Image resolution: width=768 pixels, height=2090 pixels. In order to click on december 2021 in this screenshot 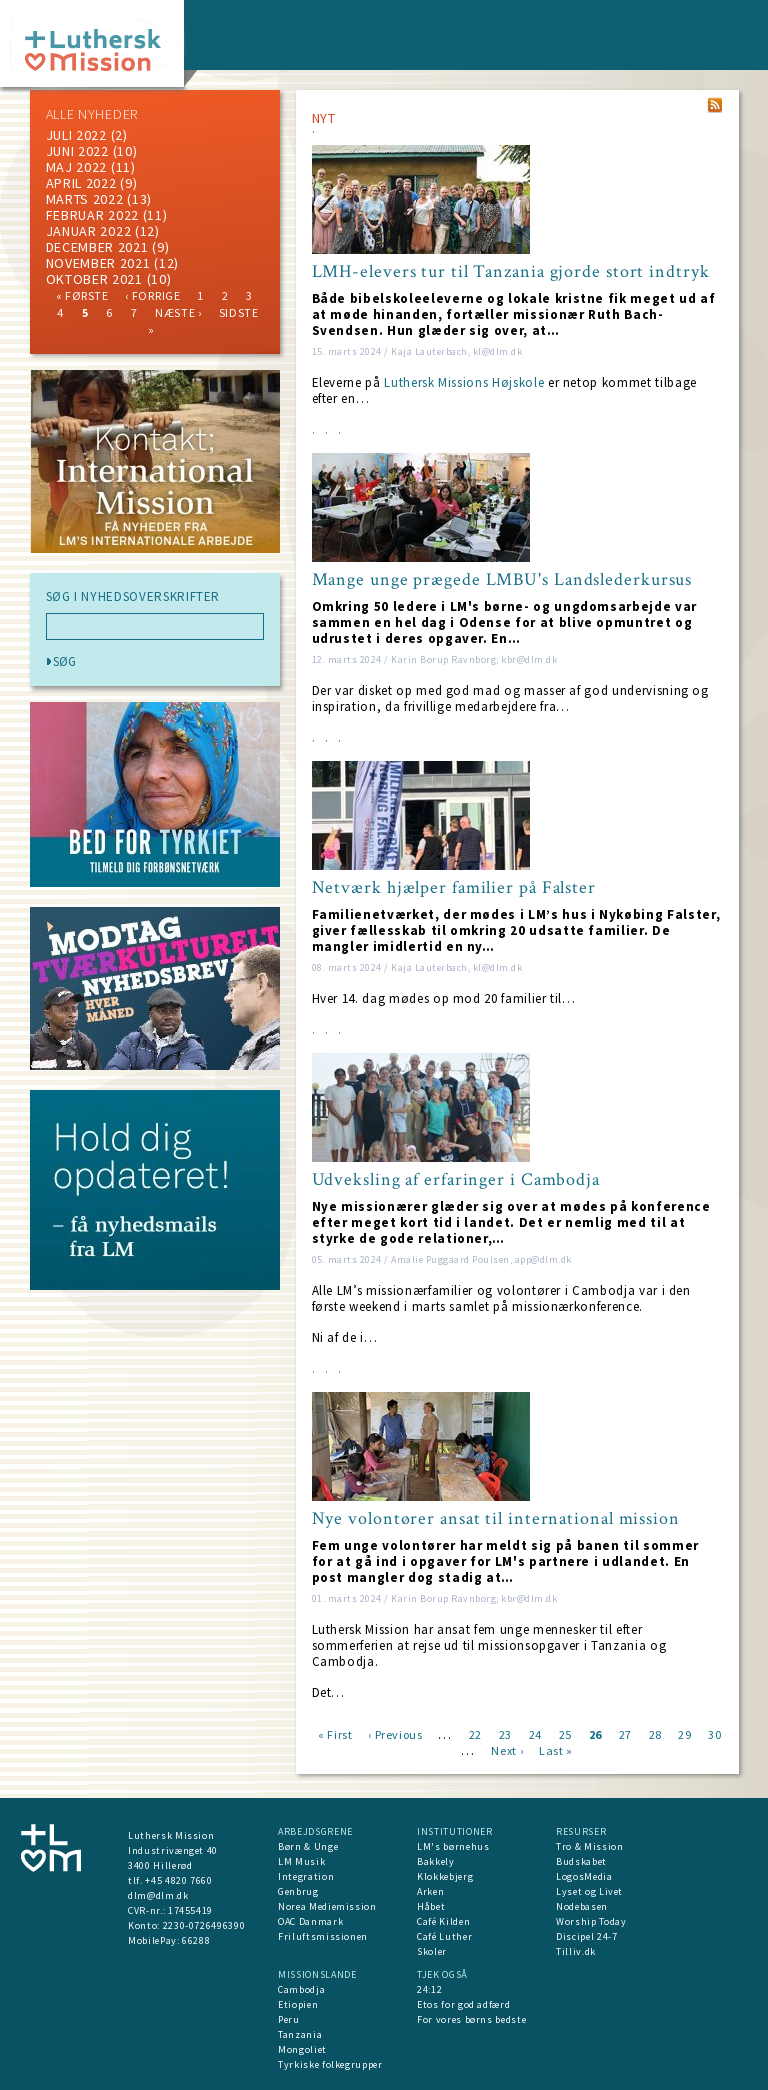, I will do `click(97, 247)`.